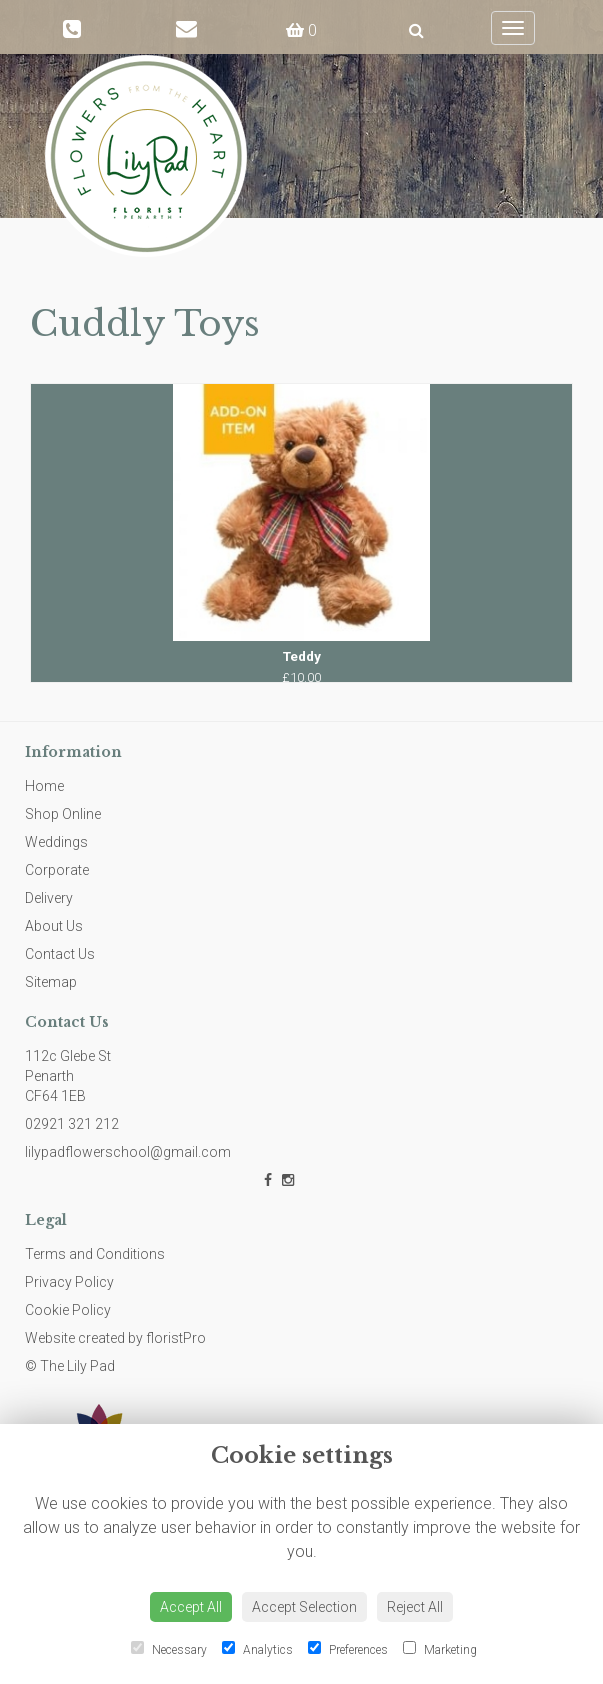 This screenshot has width=603, height=1684. Describe the element at coordinates (95, 1254) in the screenshot. I see `Terms and Conditions` at that location.